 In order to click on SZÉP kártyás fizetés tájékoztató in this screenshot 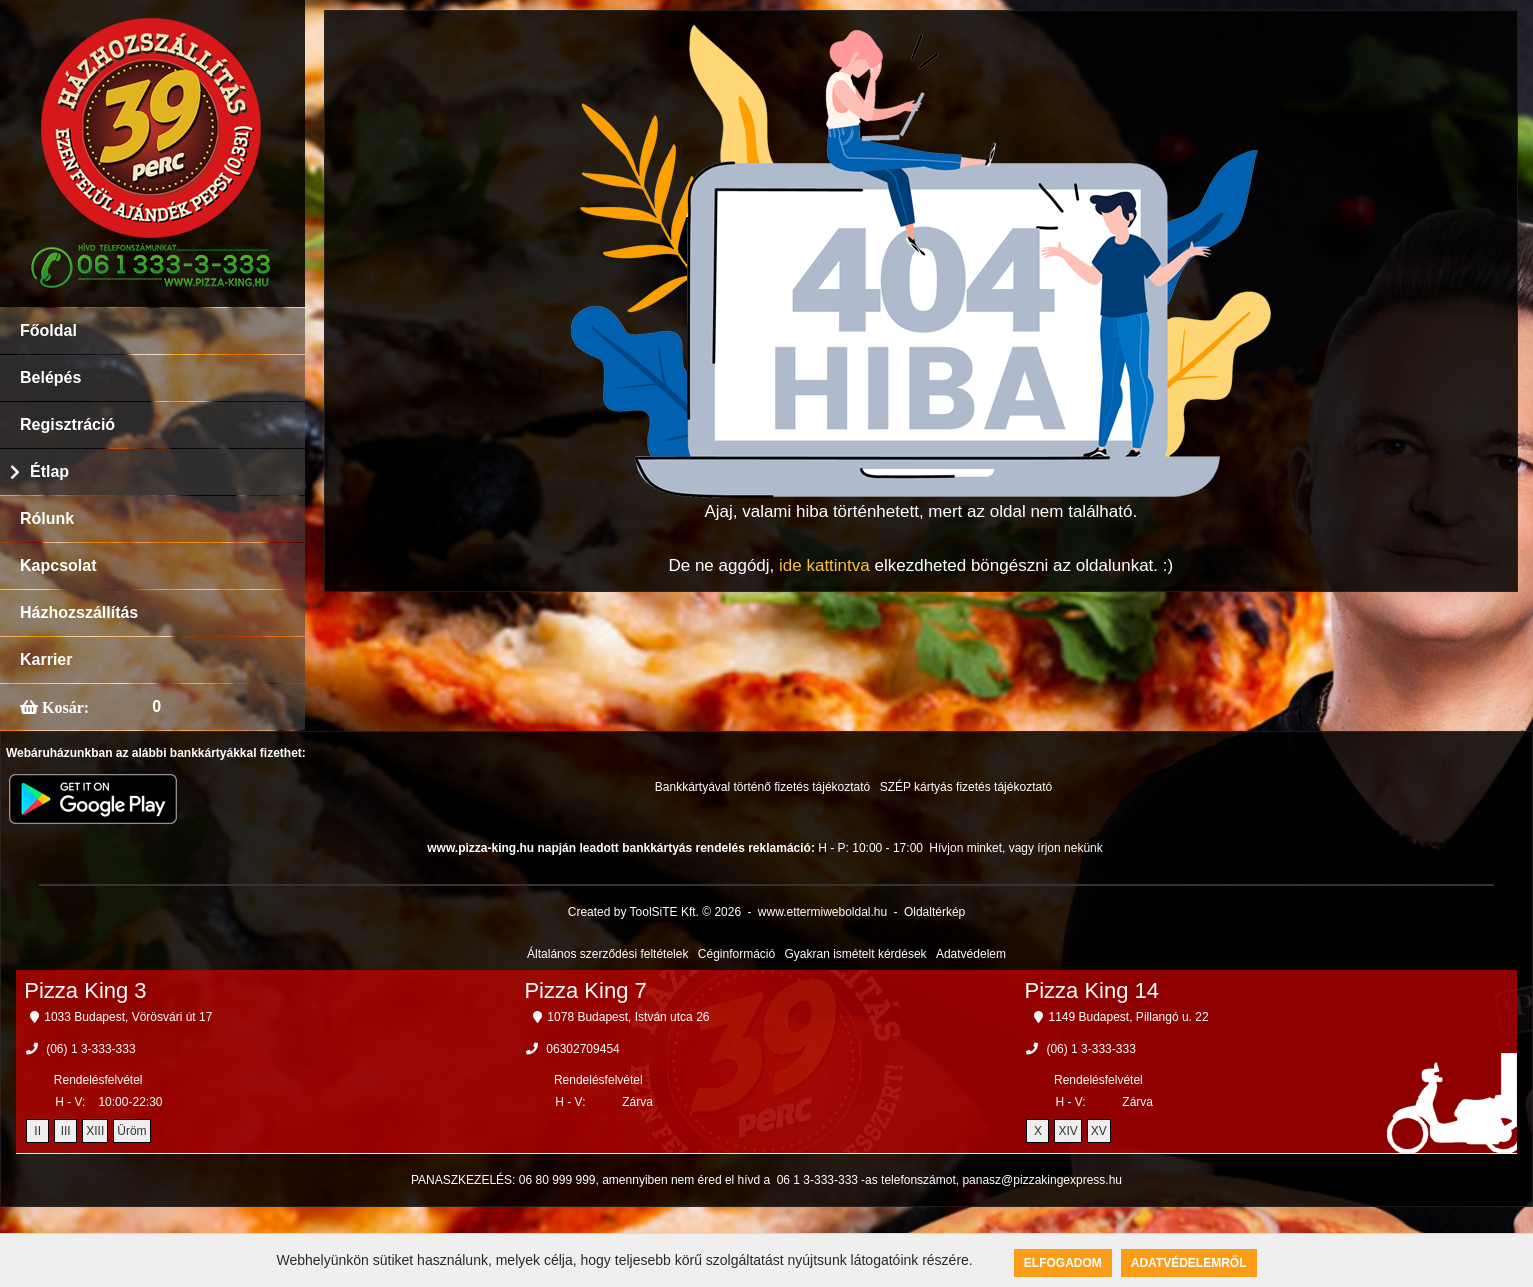, I will do `click(966, 787)`.